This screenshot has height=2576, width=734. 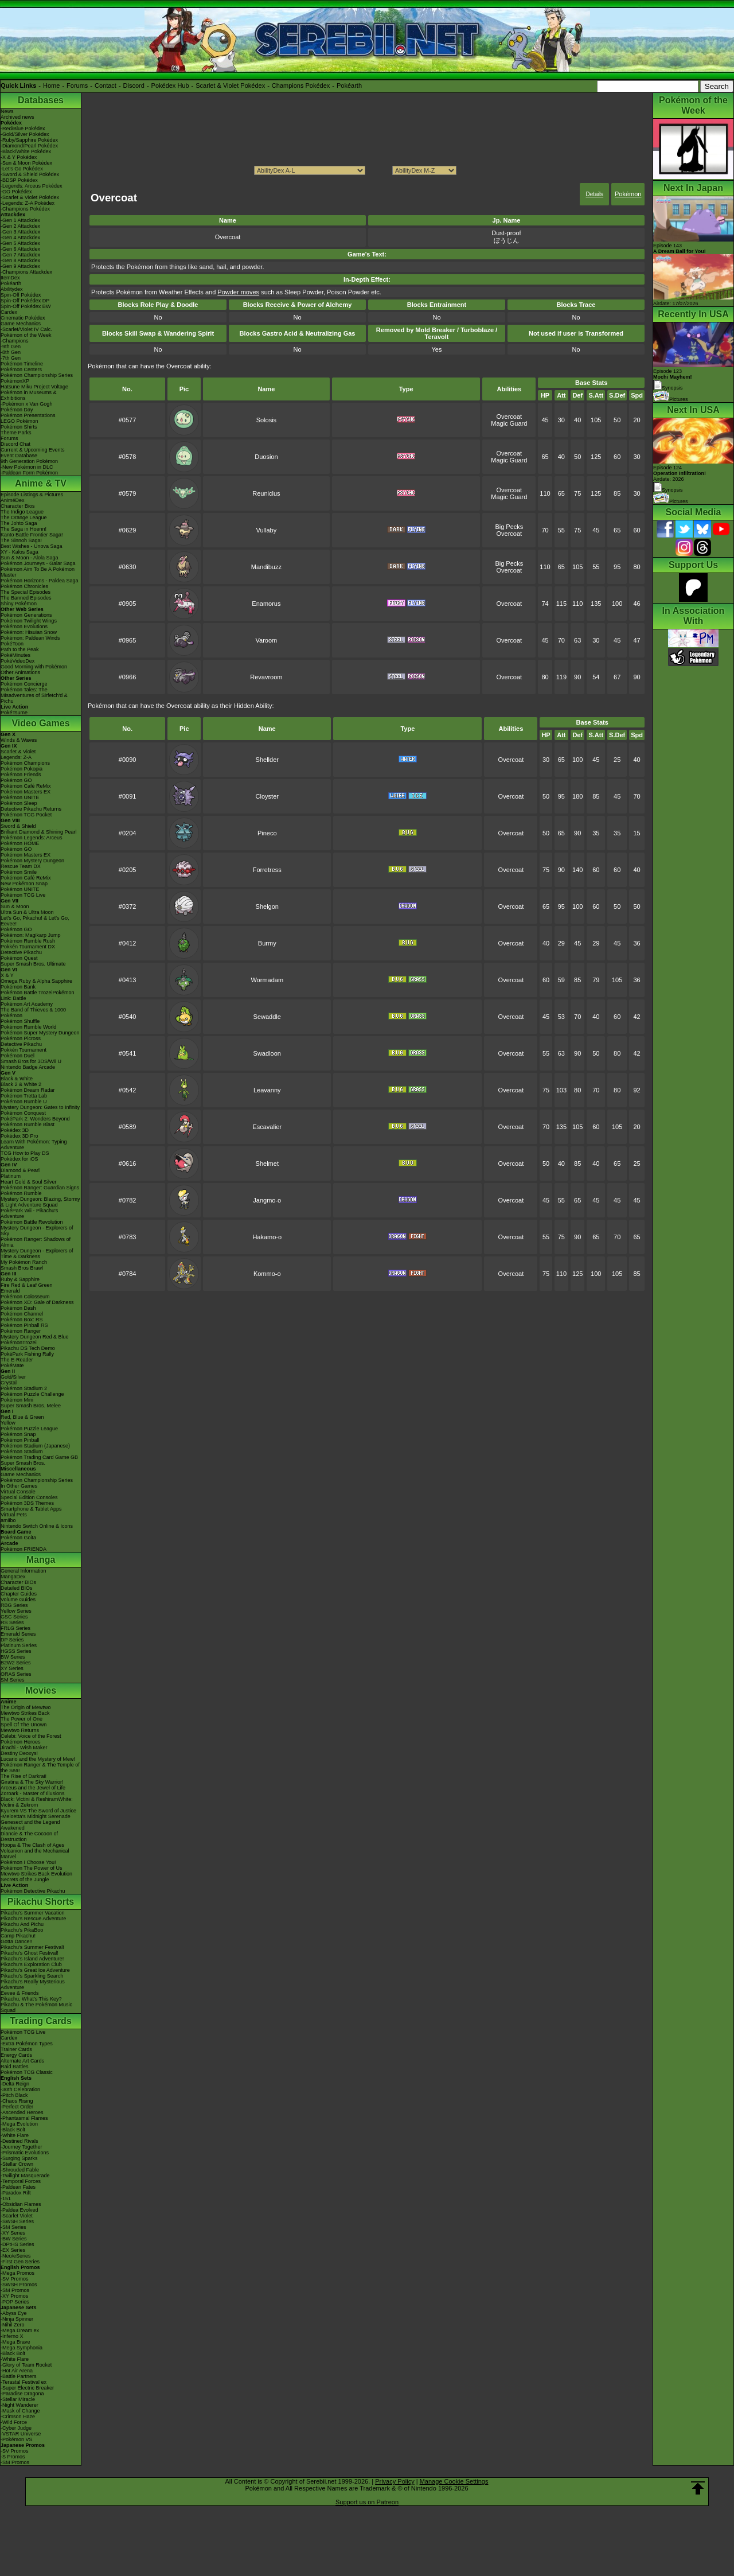 What do you see at coordinates (13, 2250) in the screenshot?
I see `-EX Series` at bounding box center [13, 2250].